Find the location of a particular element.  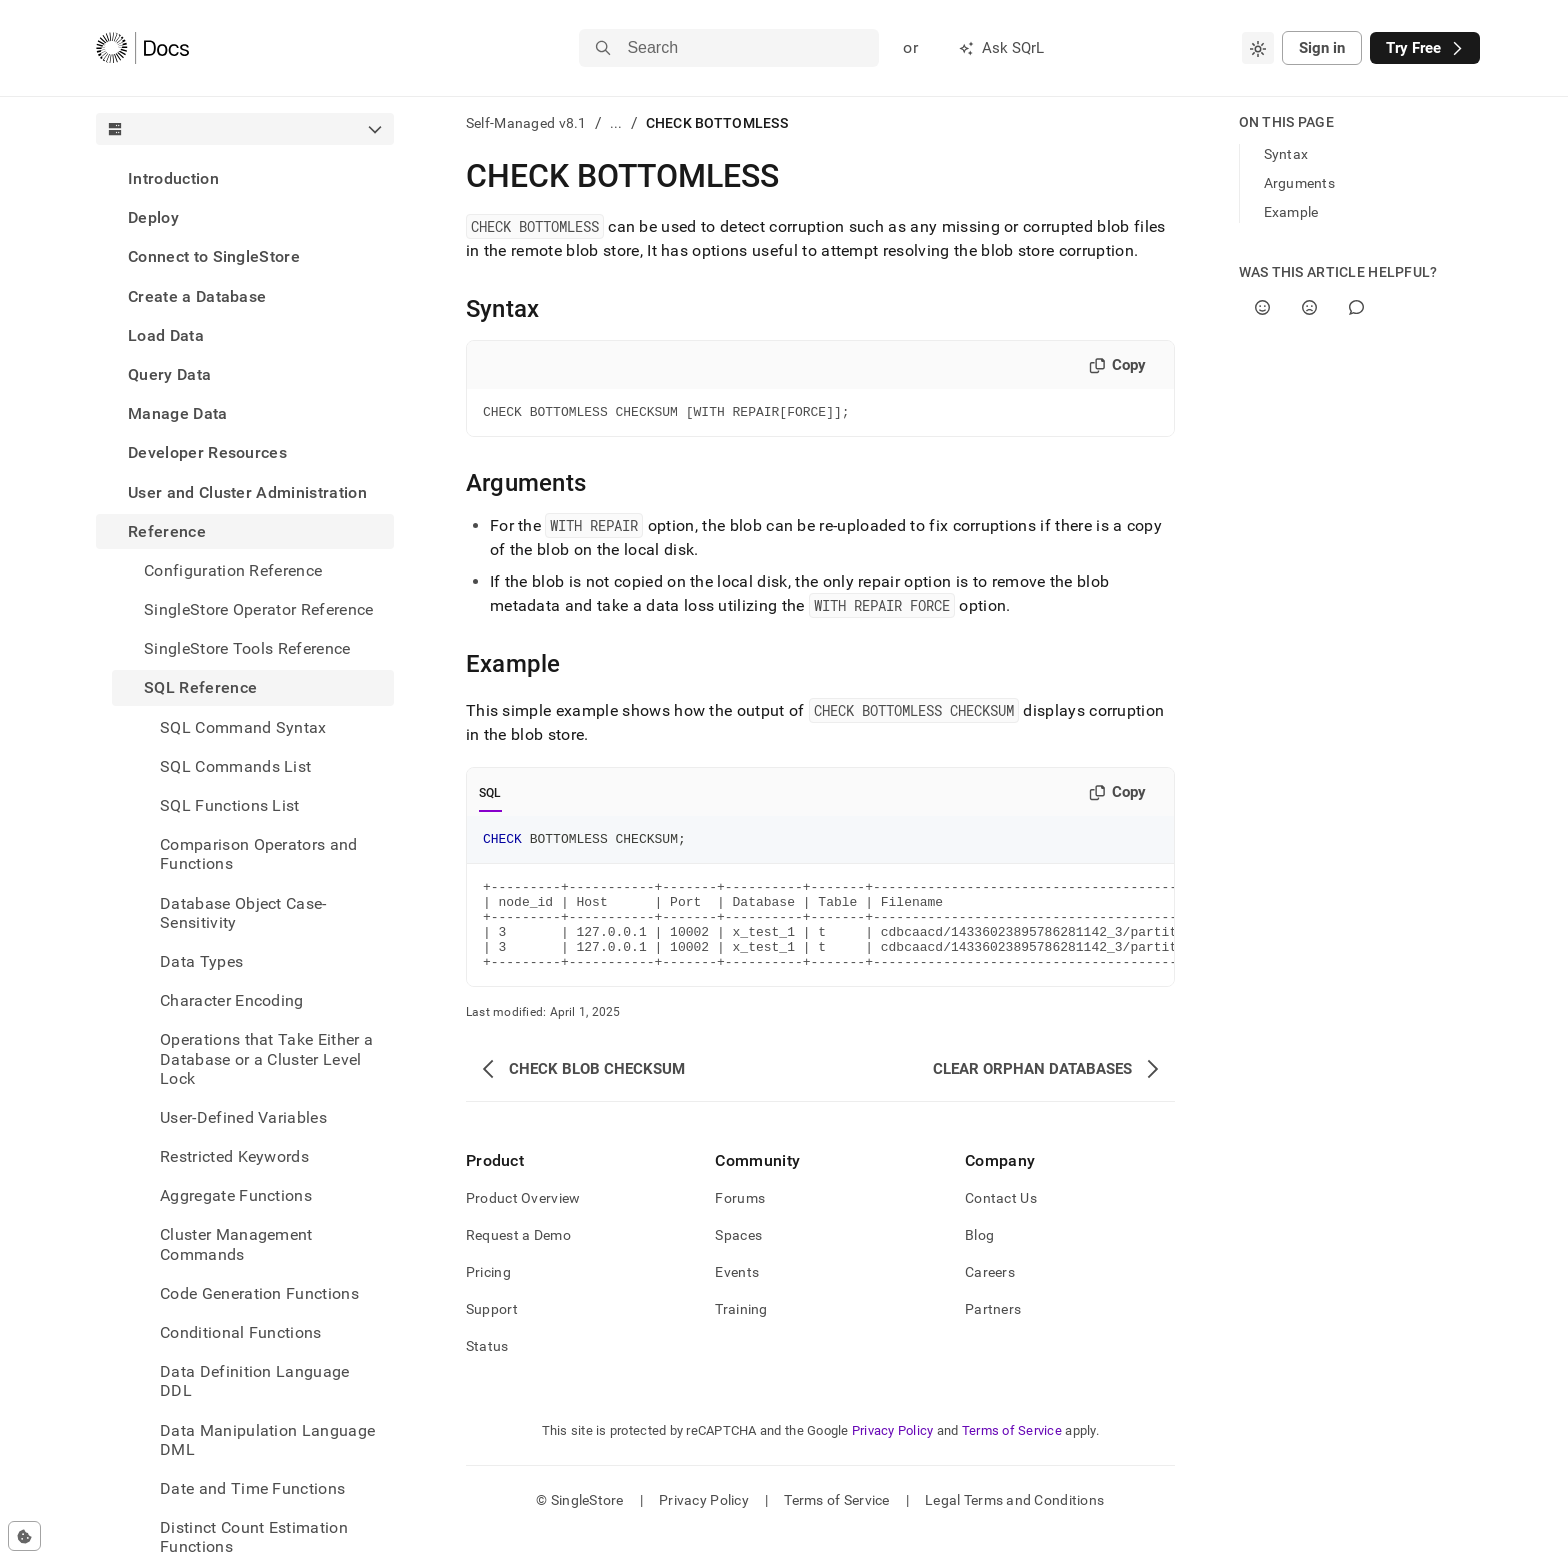

Status is located at coordinates (487, 1370).